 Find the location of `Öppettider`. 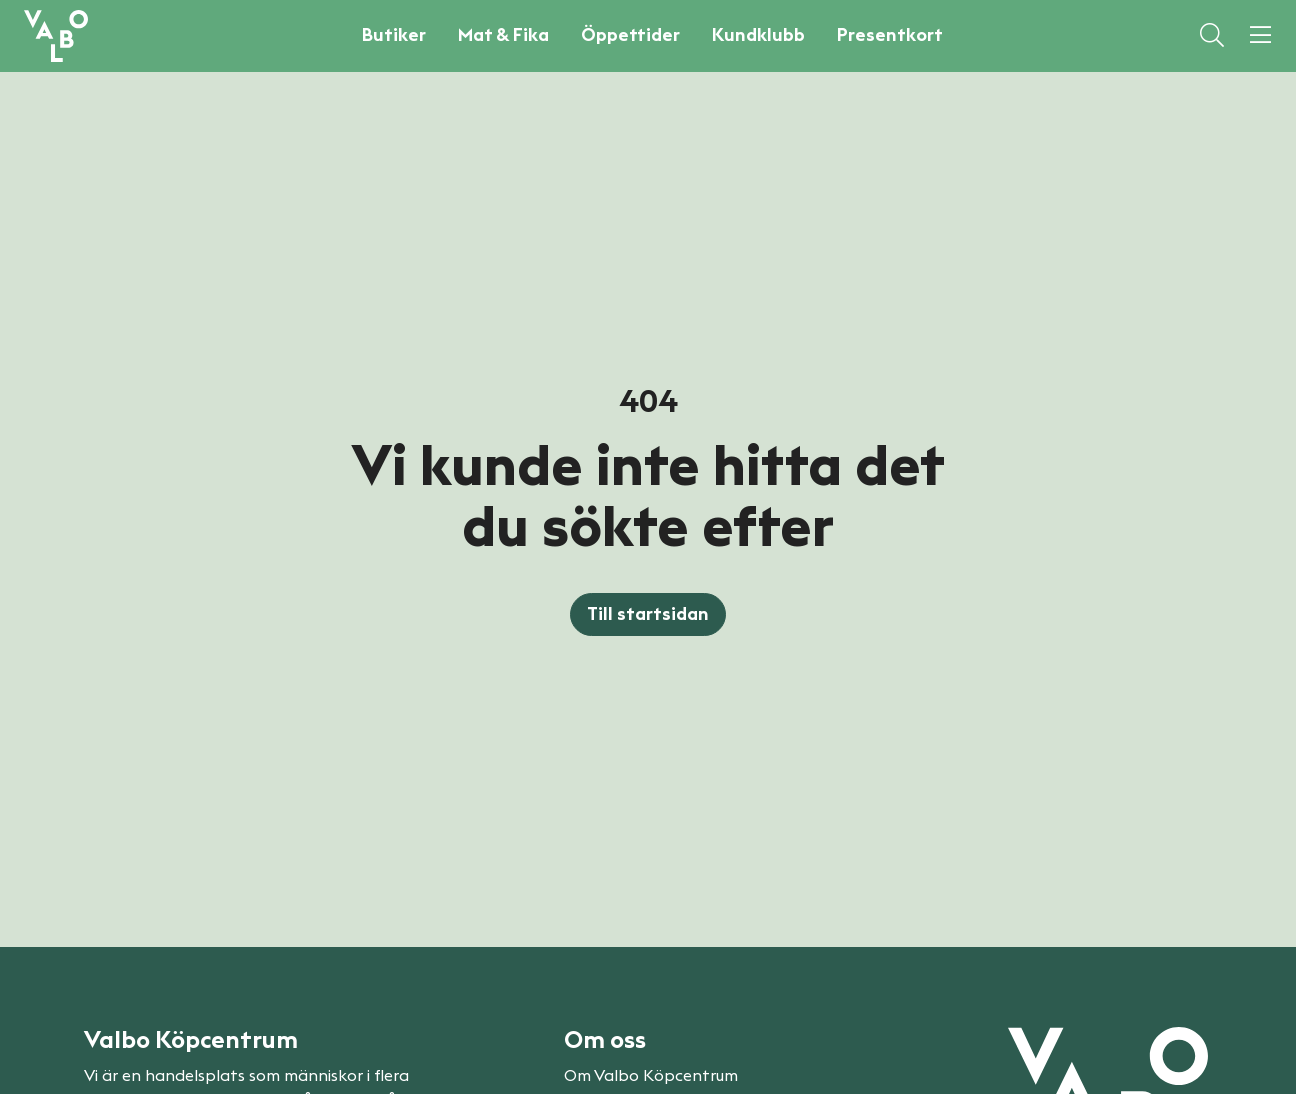

Öppettider is located at coordinates (630, 35).